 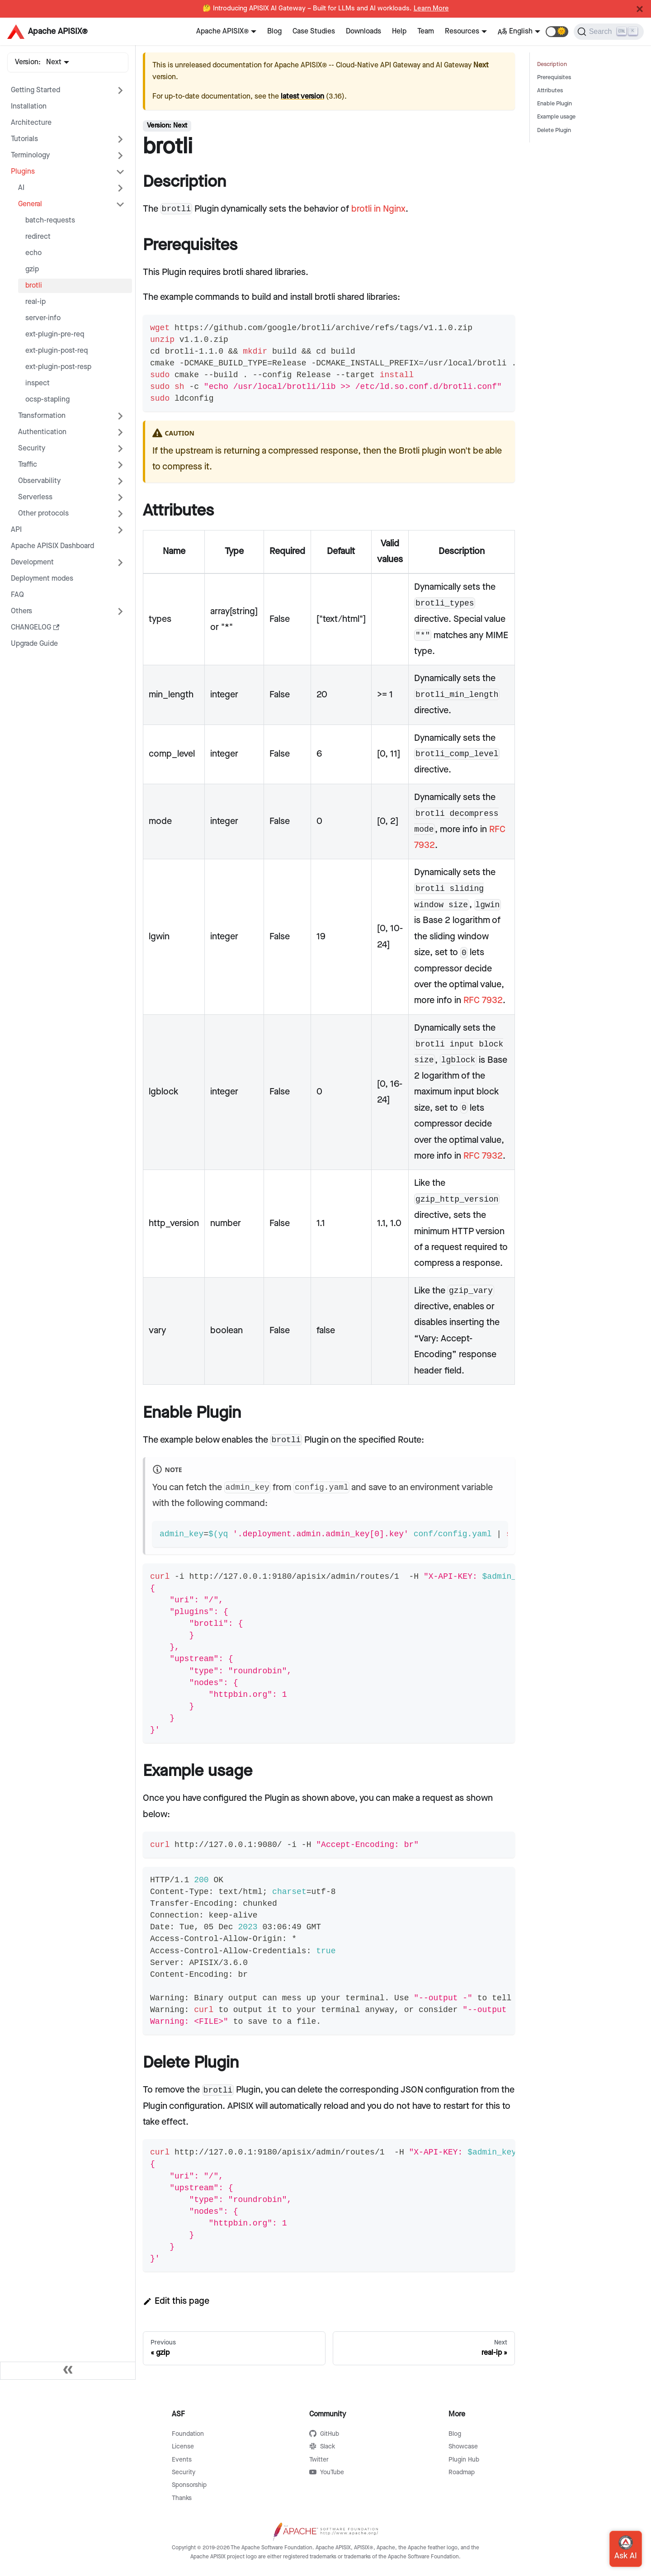 What do you see at coordinates (21, 188) in the screenshot?
I see `AI` at bounding box center [21, 188].